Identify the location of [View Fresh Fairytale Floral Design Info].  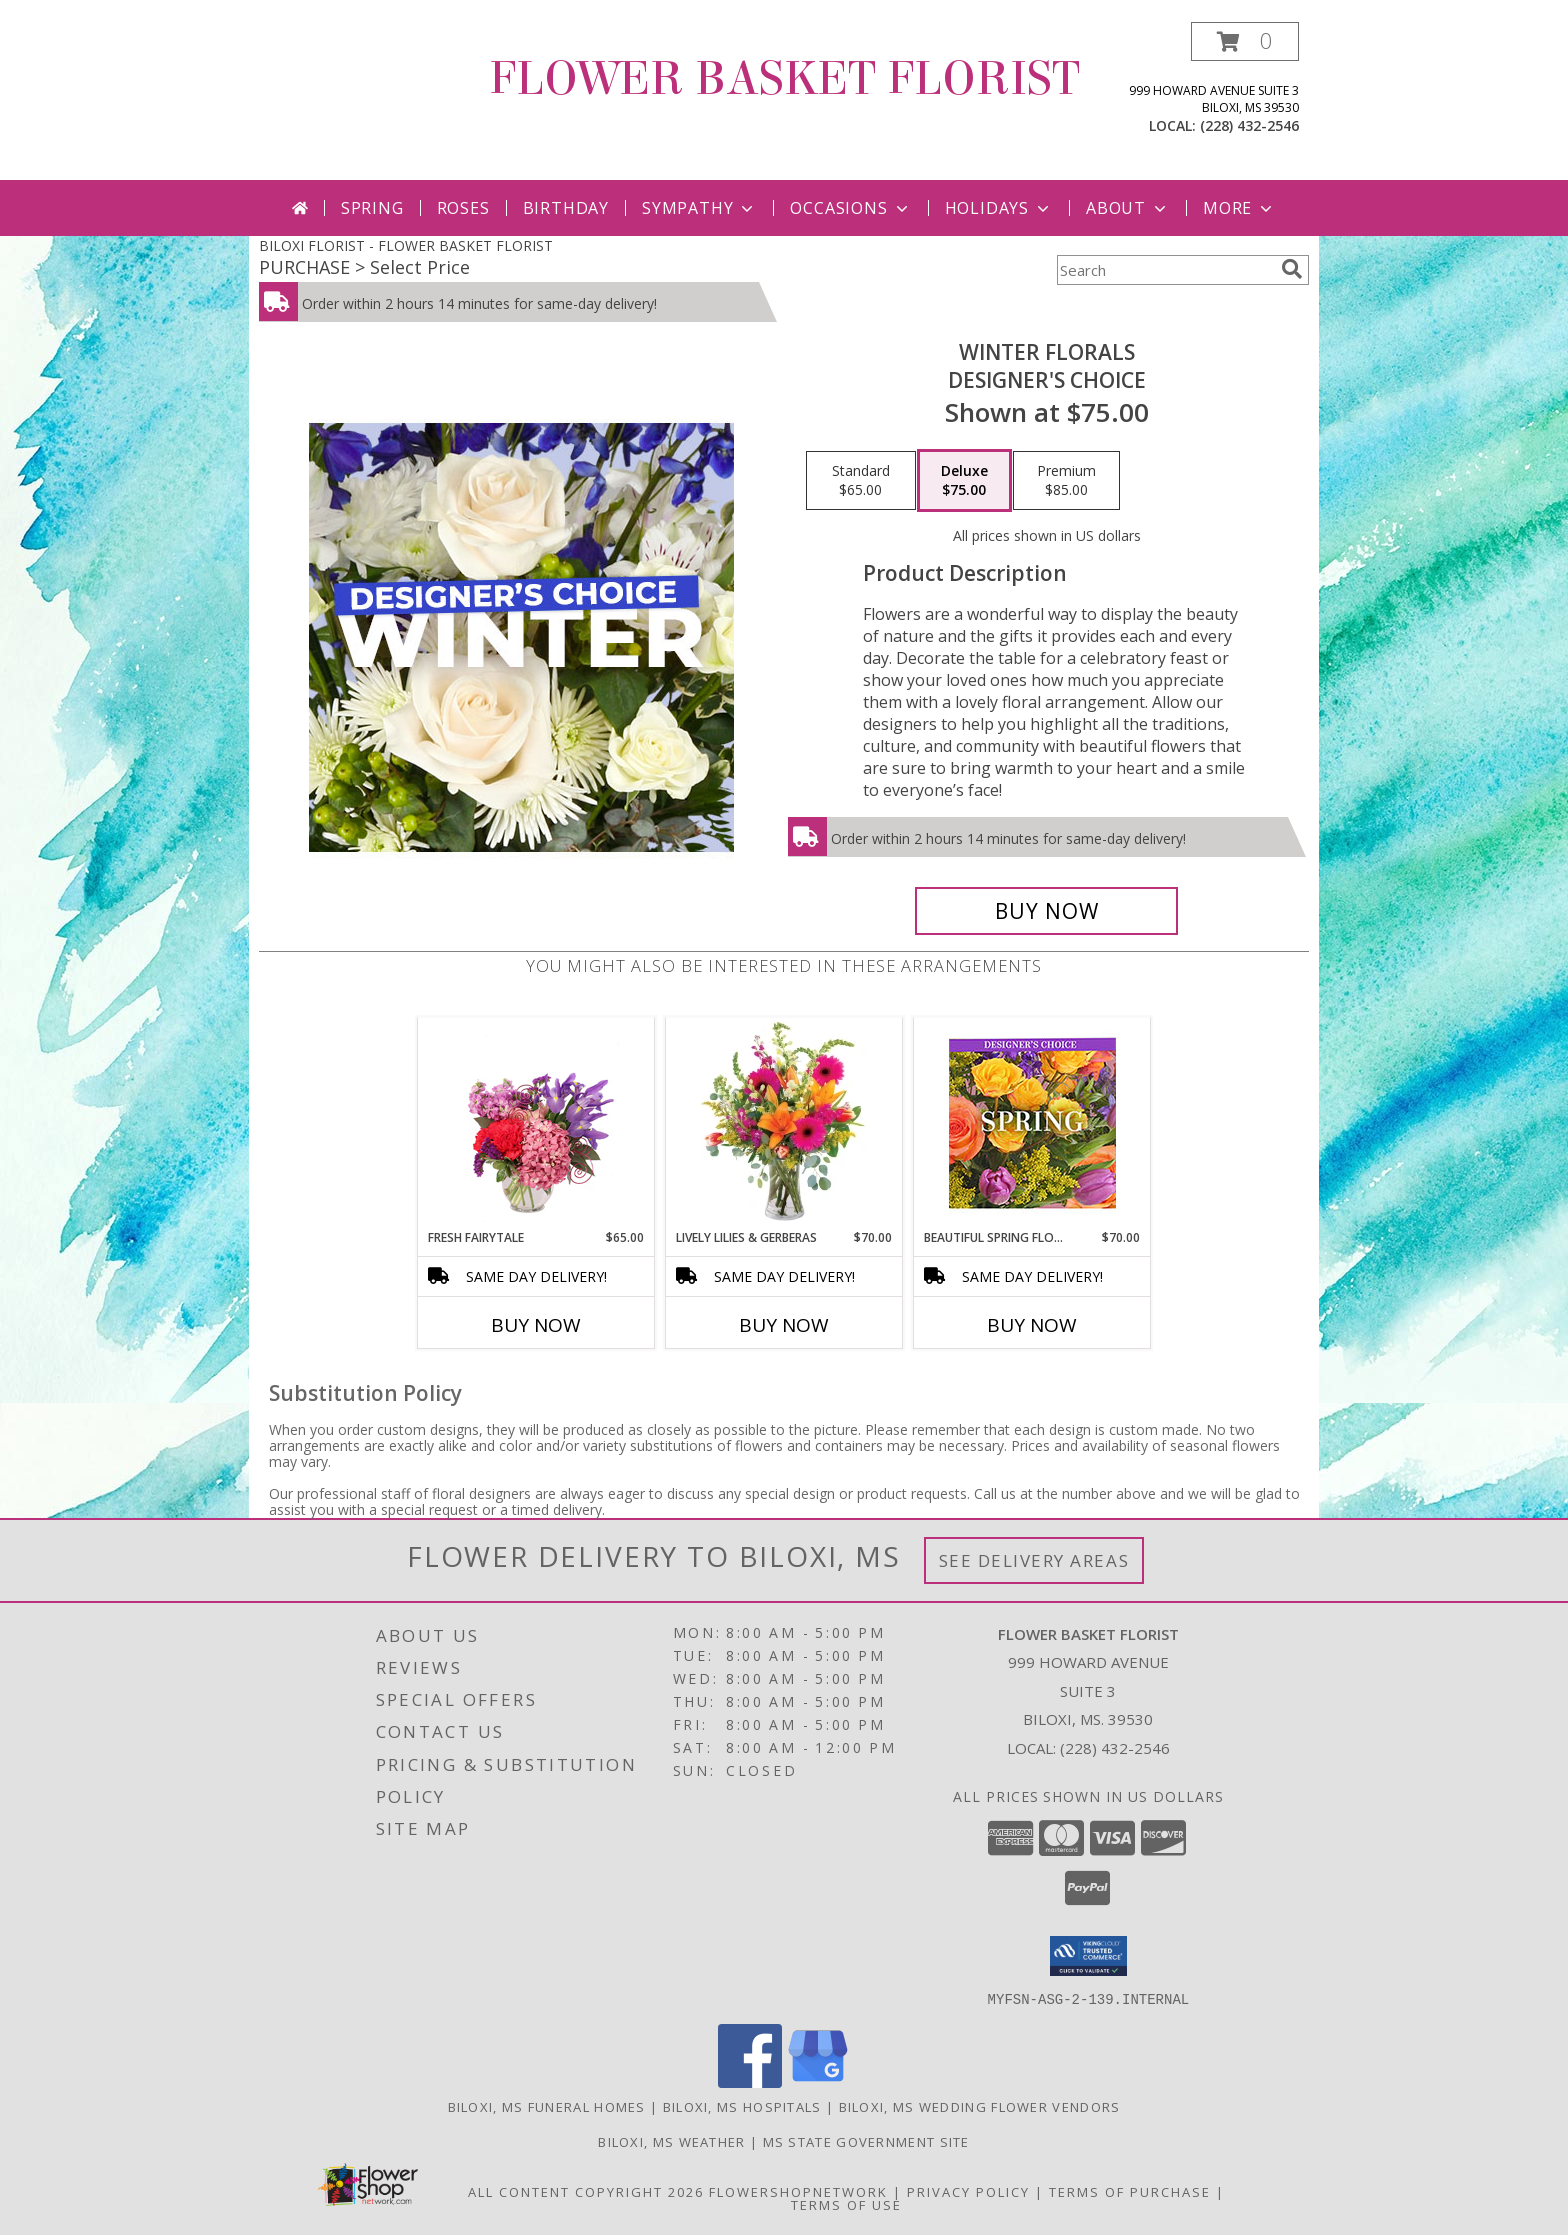
(536, 1123).